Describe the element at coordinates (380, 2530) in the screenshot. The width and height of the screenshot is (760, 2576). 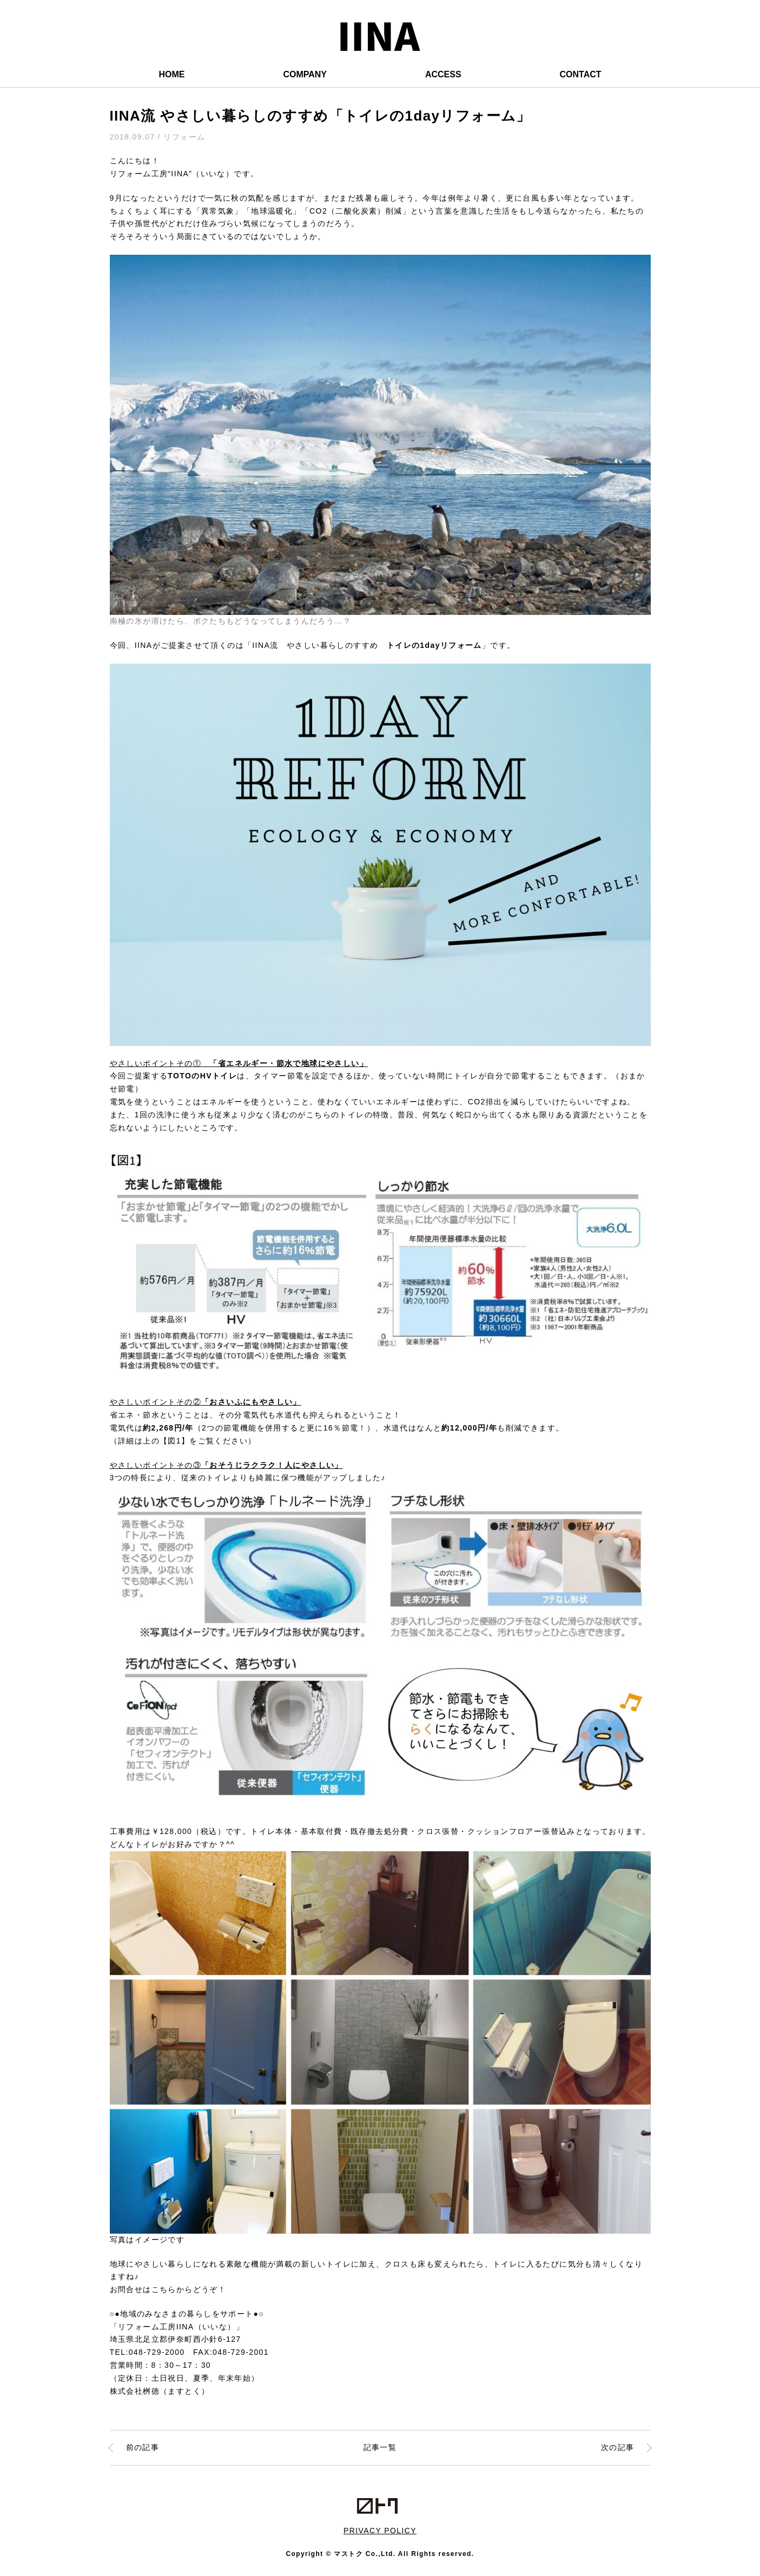
I see `PRIVACY POLICY` at that location.